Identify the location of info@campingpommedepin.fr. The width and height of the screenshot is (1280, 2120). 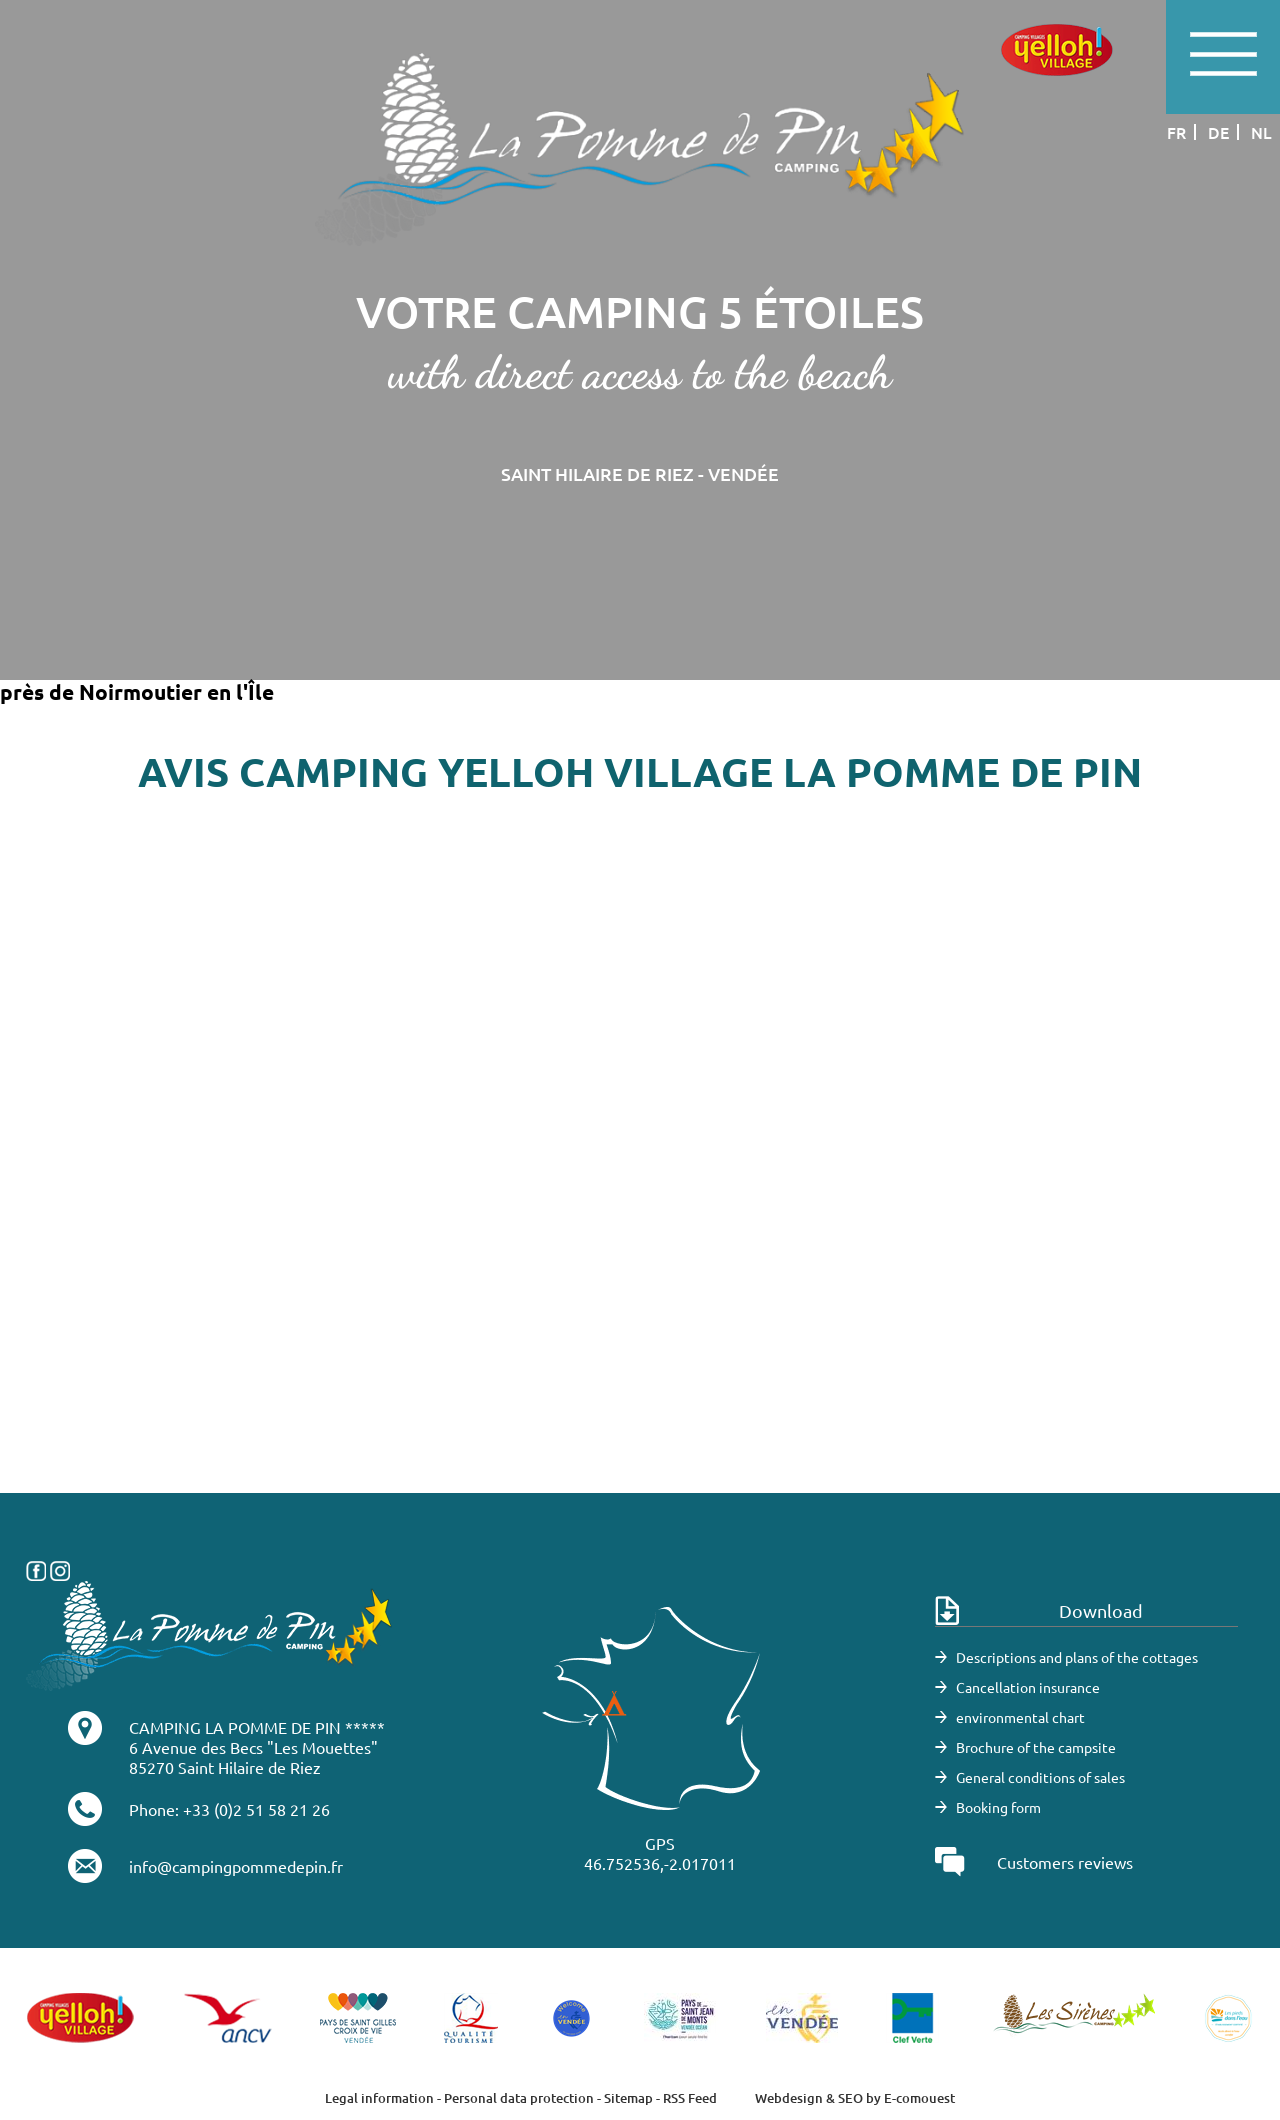
(236, 1866).